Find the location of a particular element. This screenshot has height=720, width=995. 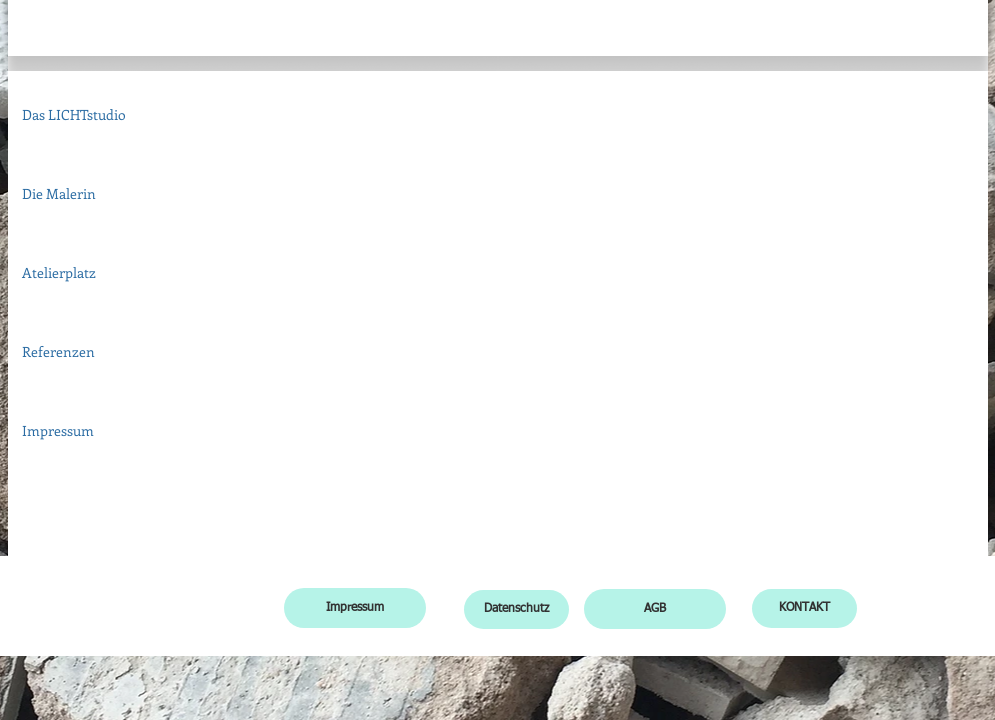

Impressum is located at coordinates (58, 430).